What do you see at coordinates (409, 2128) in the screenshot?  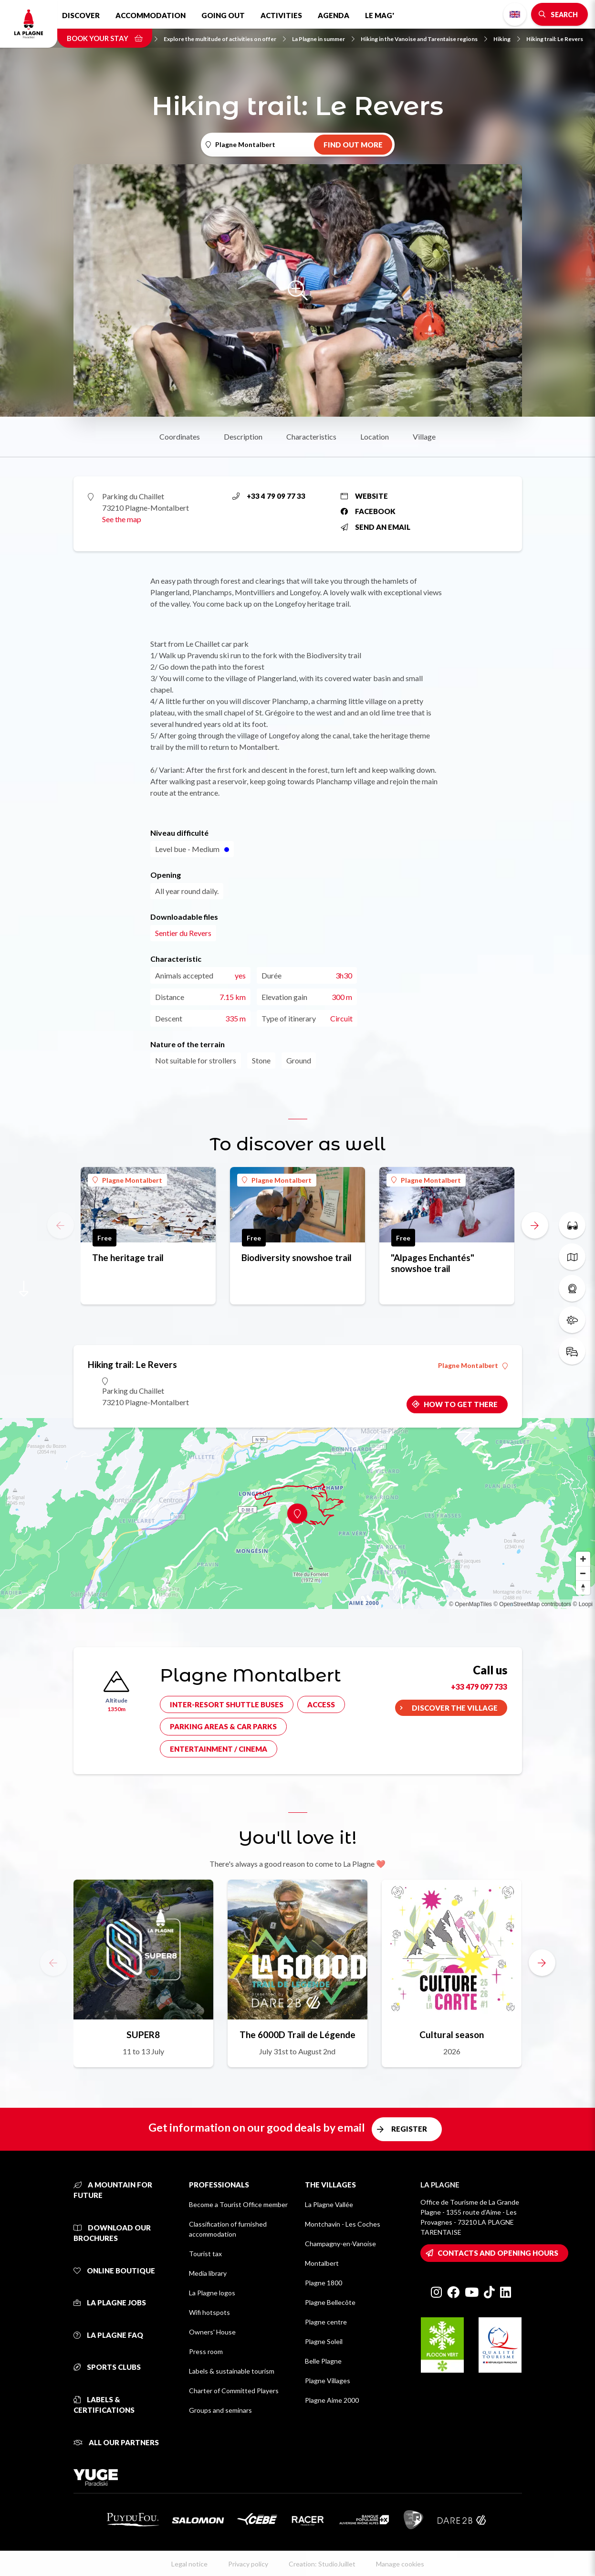 I see `Register` at bounding box center [409, 2128].